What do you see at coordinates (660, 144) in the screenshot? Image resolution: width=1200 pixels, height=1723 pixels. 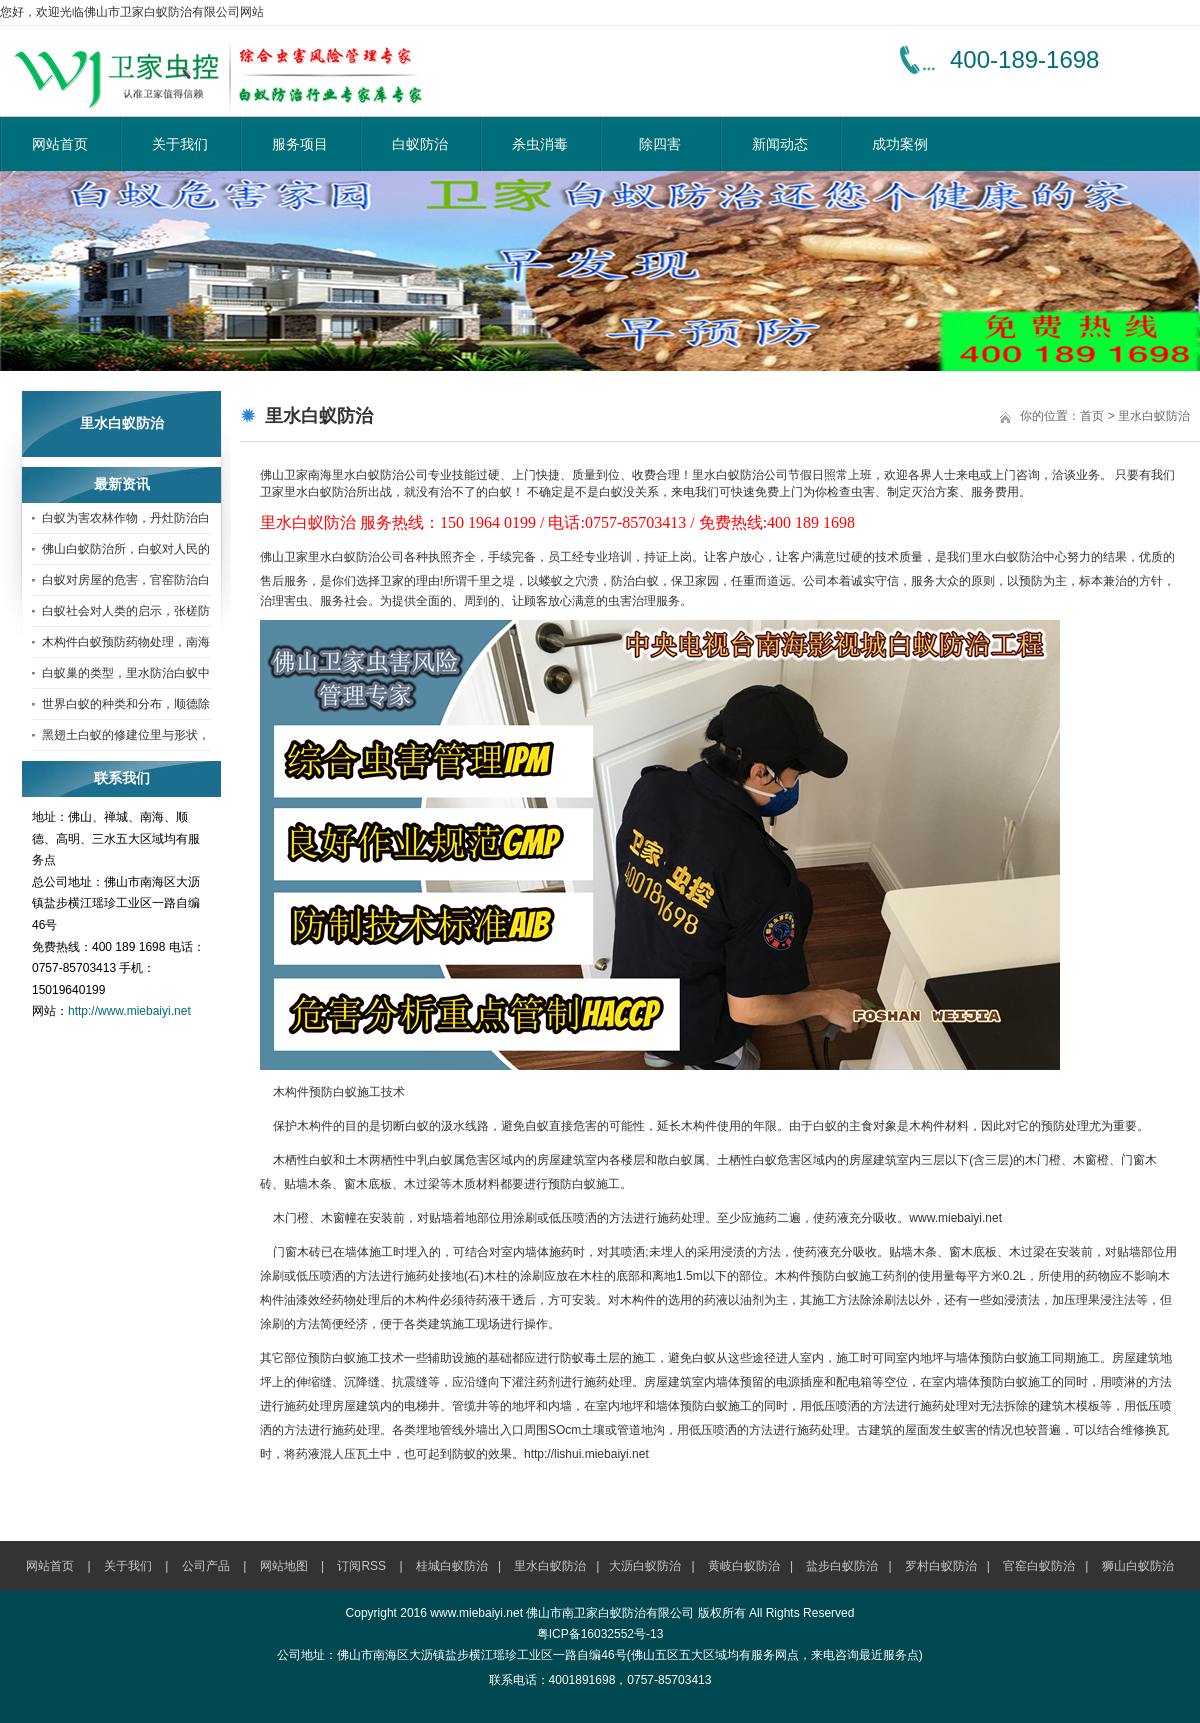 I see `除四害` at bounding box center [660, 144].